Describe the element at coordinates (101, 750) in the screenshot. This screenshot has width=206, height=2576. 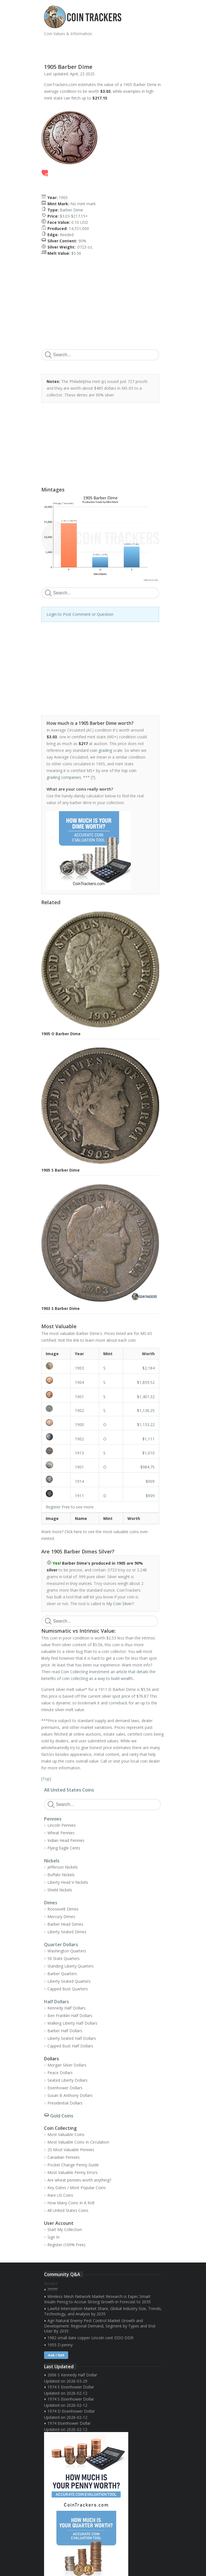
I see `coin grading` at that location.